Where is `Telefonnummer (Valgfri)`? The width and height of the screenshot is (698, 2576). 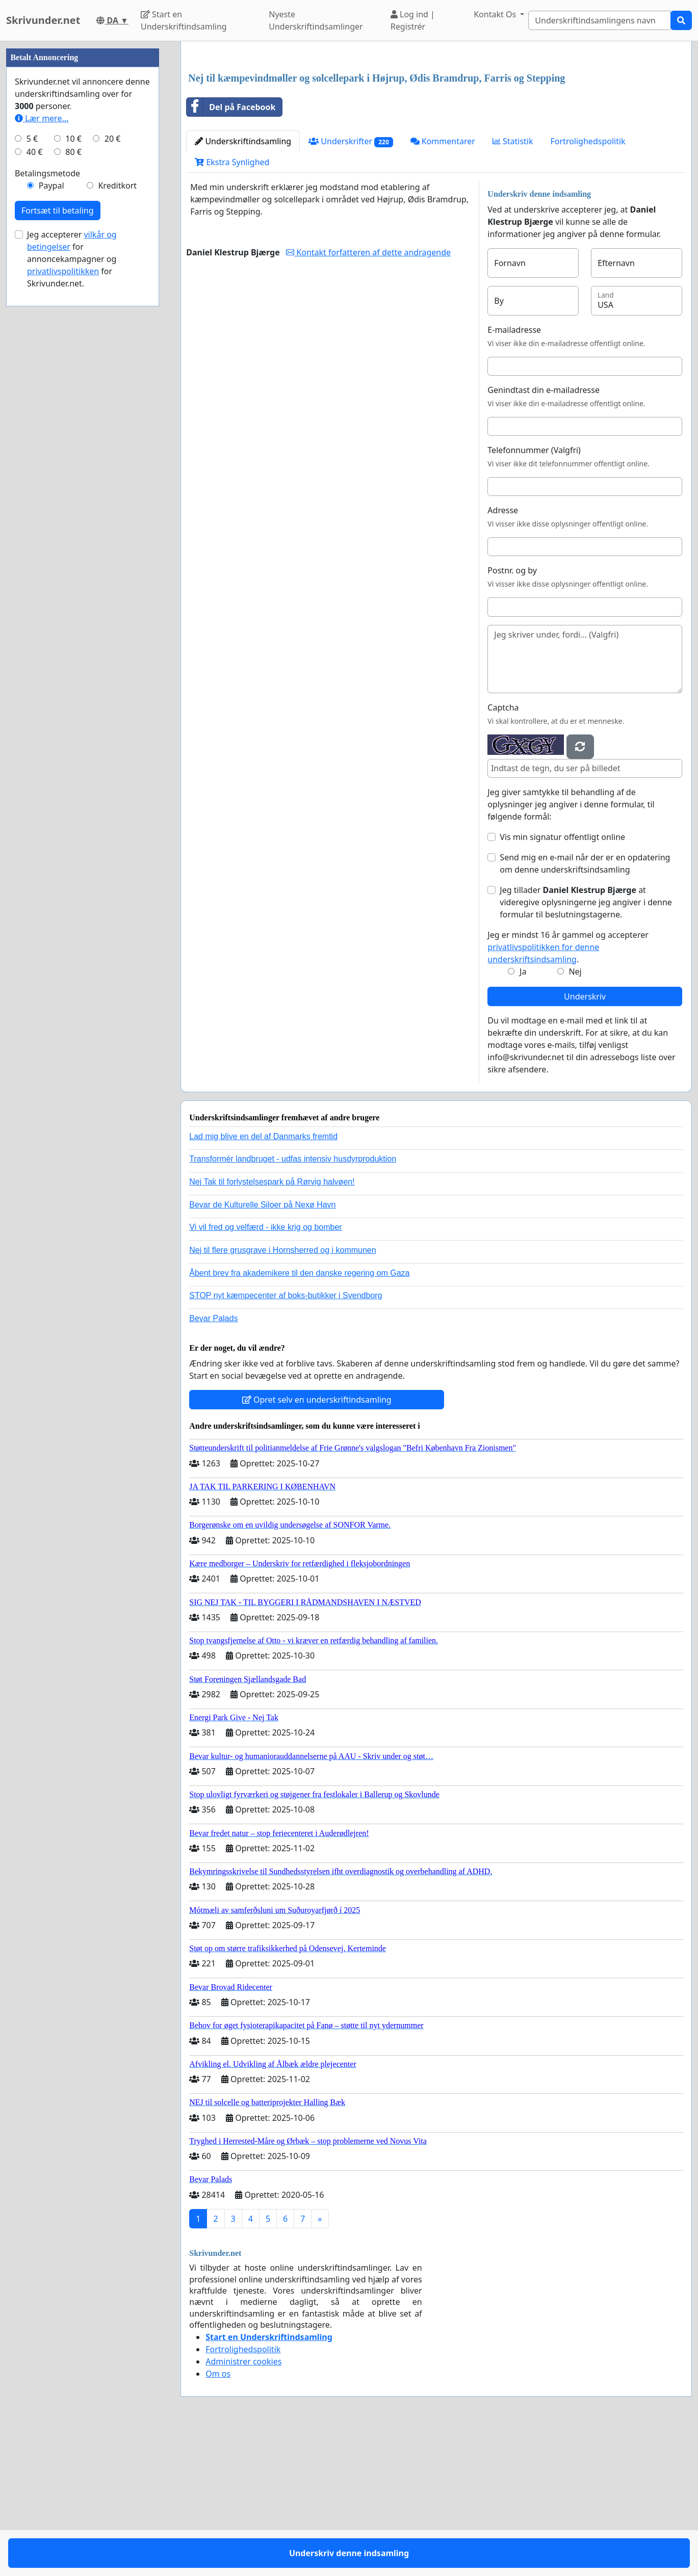
Telefonnummer (Valgfri) is located at coordinates (534, 592).